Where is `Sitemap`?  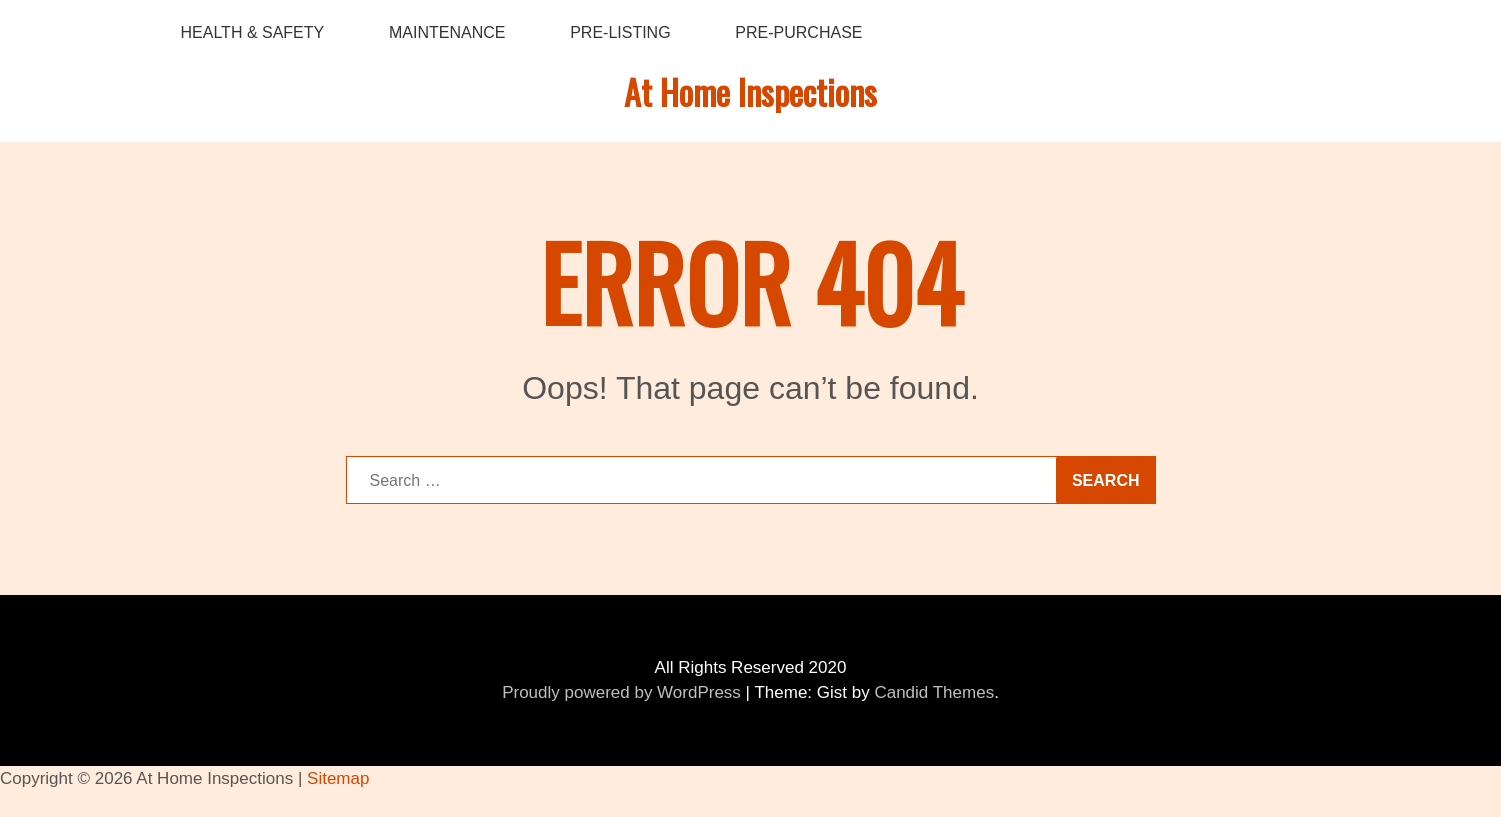
Sitemap is located at coordinates (338, 778).